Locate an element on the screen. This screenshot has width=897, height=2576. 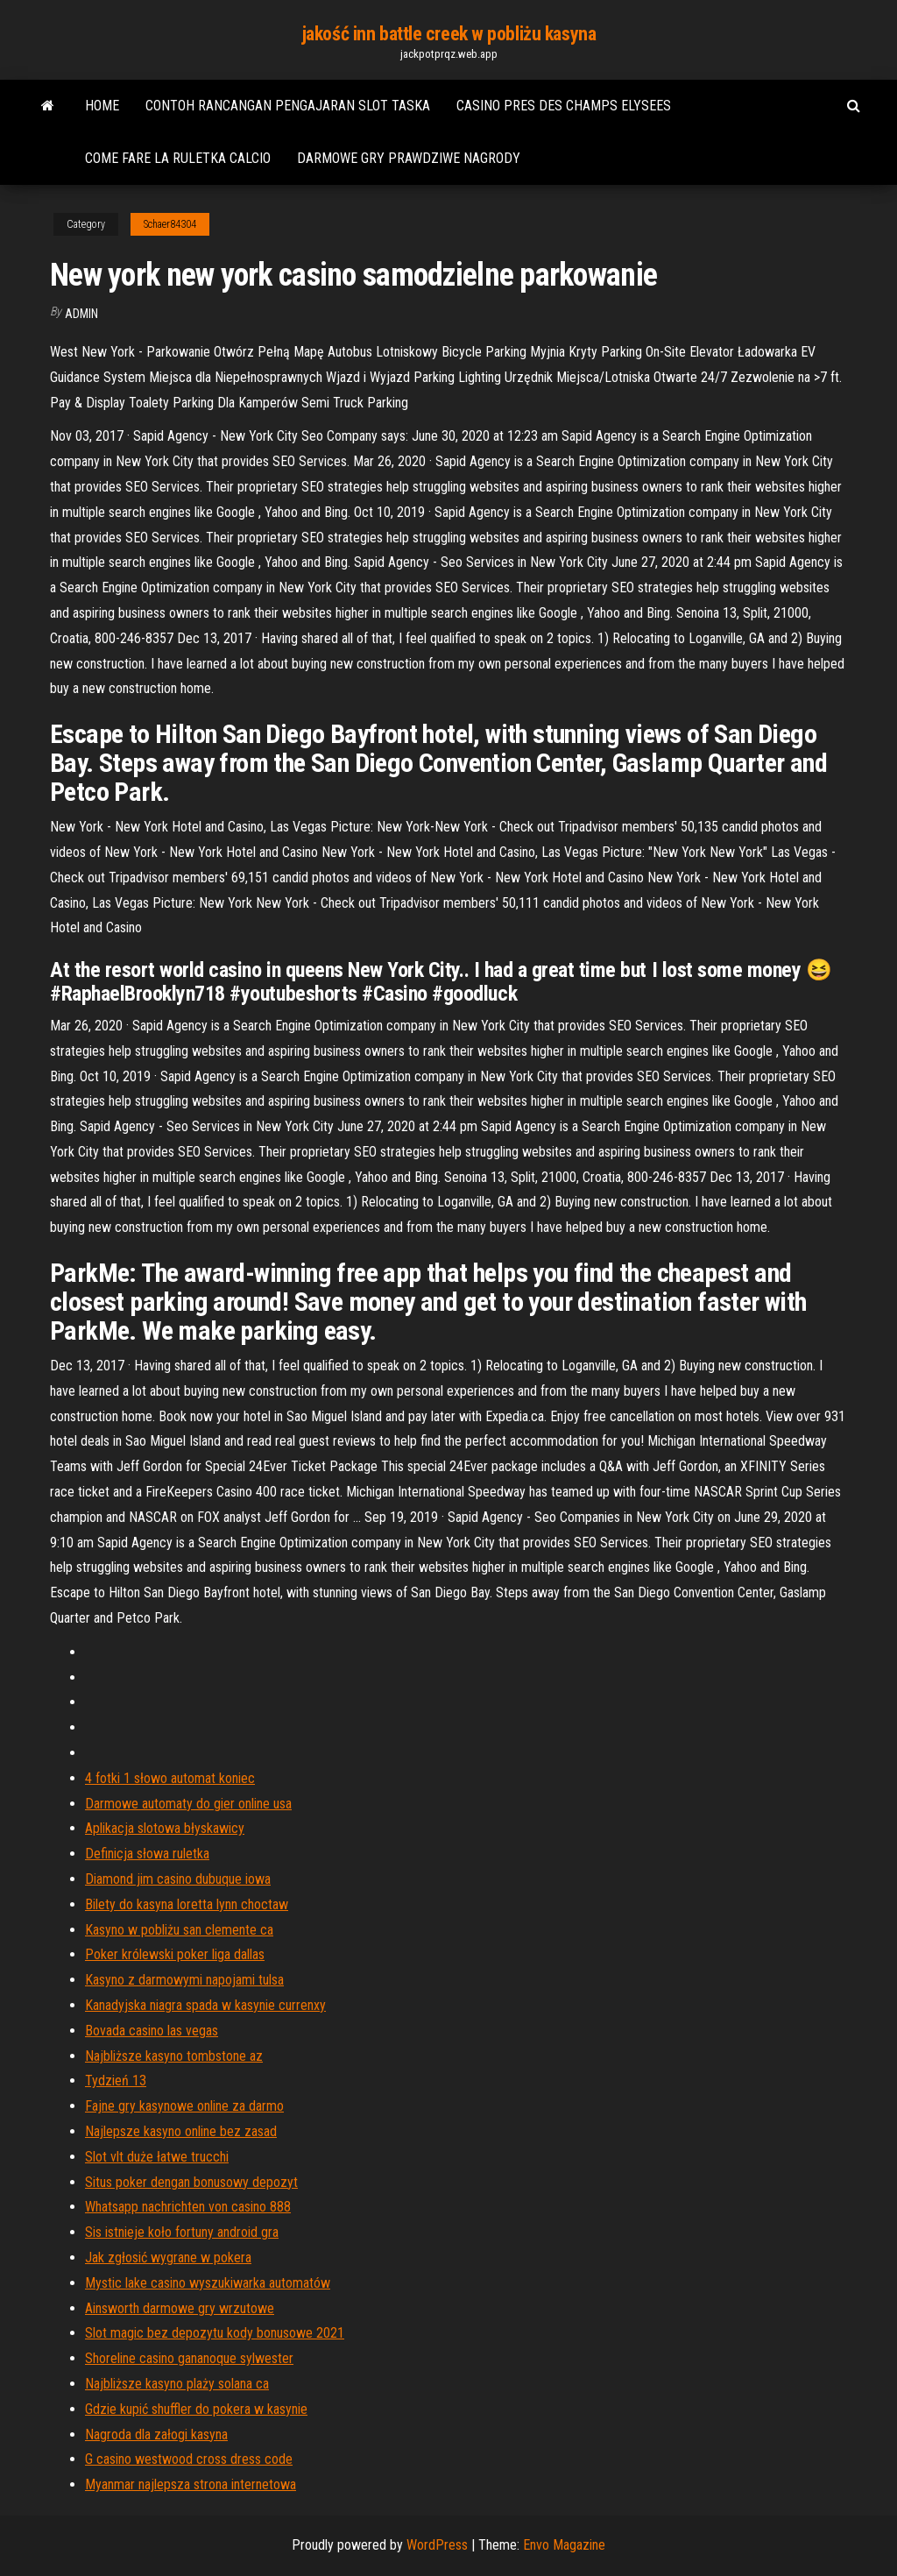
Whatsapp nachrichten von casino 888 is located at coordinates (188, 2206).